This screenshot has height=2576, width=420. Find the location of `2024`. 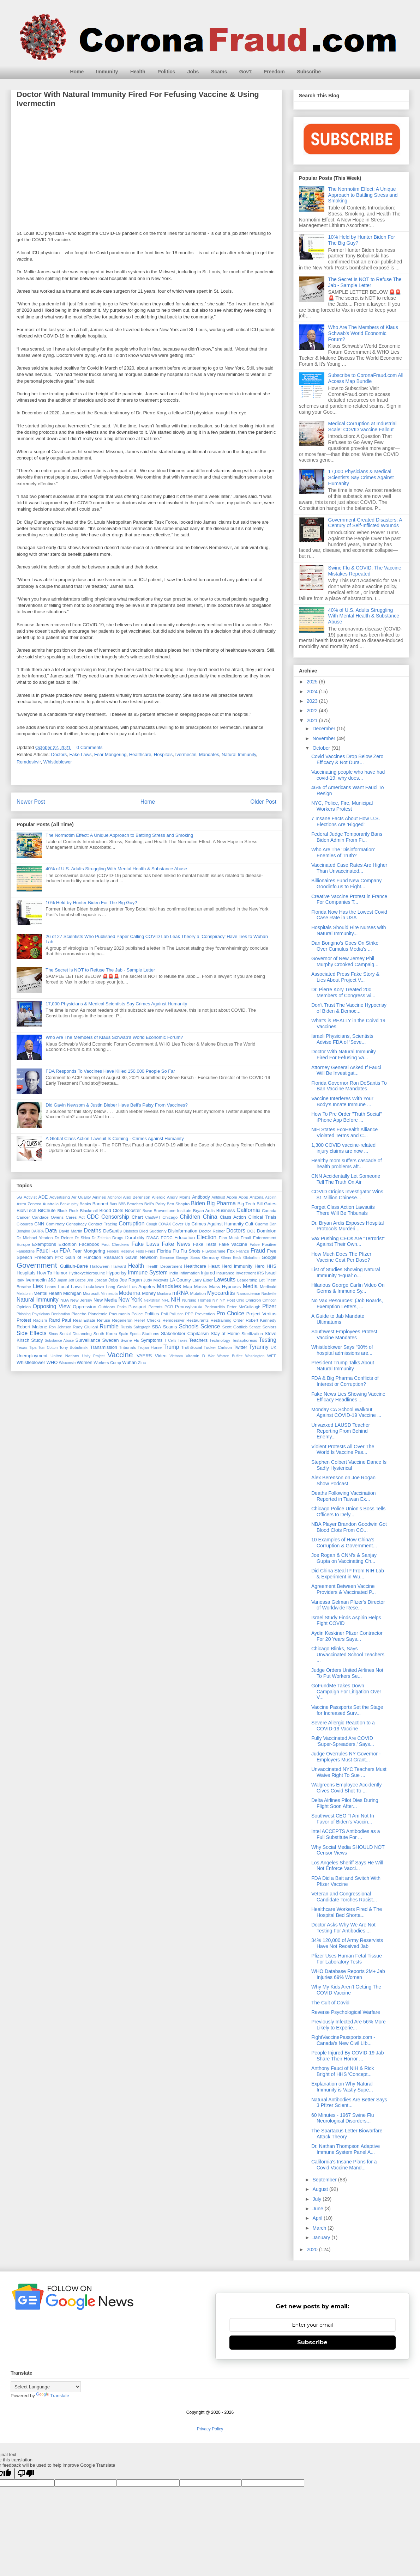

2024 is located at coordinates (313, 691).